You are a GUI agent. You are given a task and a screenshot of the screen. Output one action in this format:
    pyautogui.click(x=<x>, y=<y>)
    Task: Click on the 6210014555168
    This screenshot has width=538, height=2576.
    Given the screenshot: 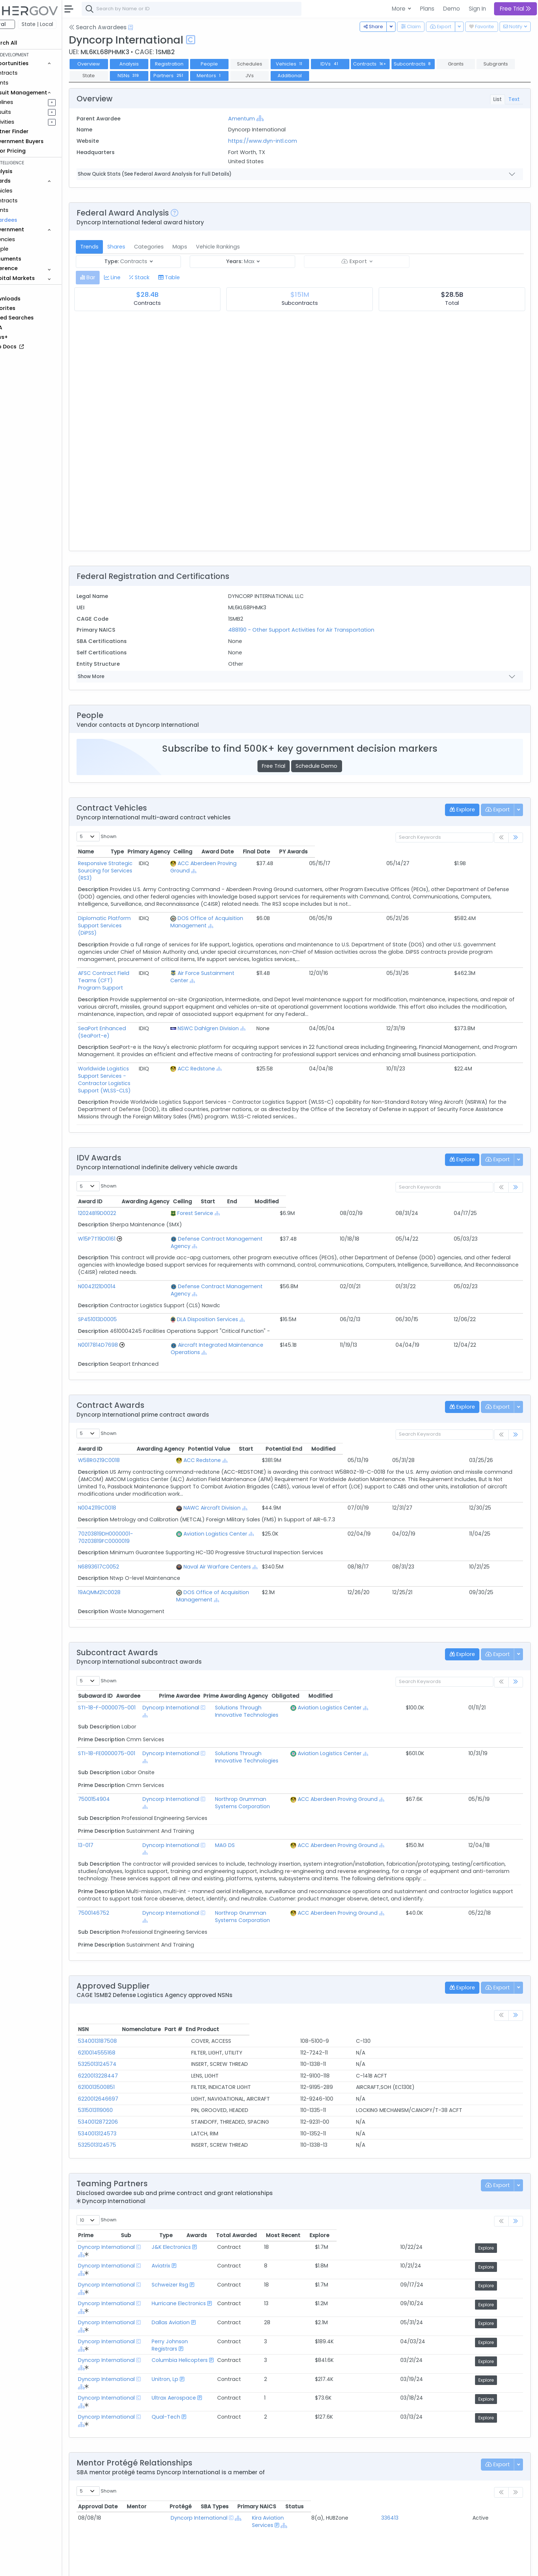 What is the action you would take?
    pyautogui.click(x=123, y=1935)
    